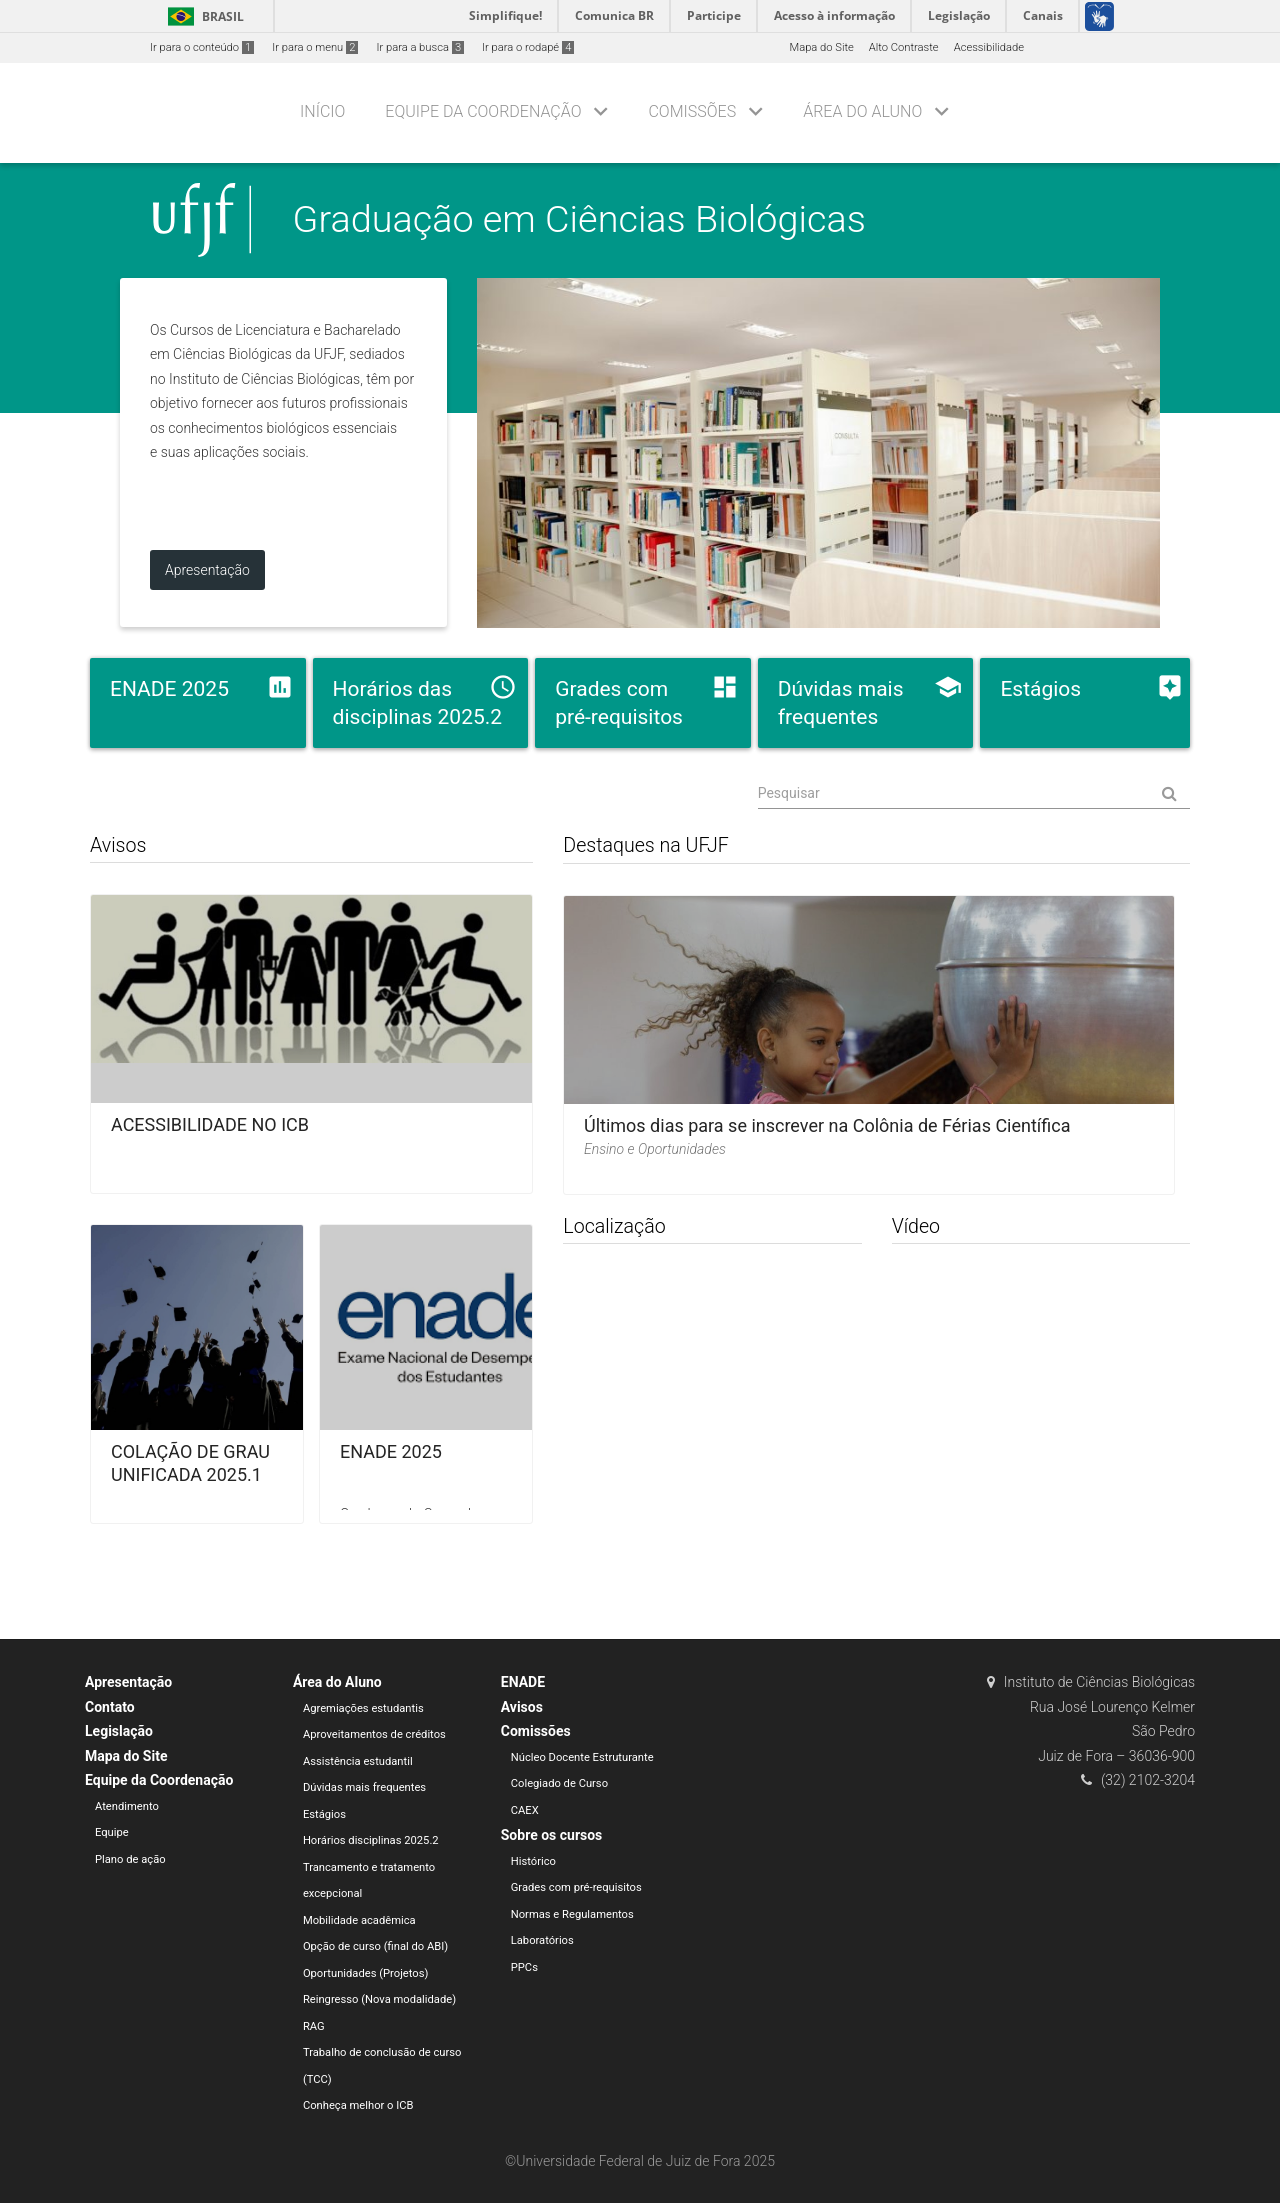  Describe the element at coordinates (202, 47) in the screenshot. I see `Ir para o conteúdo` at that location.